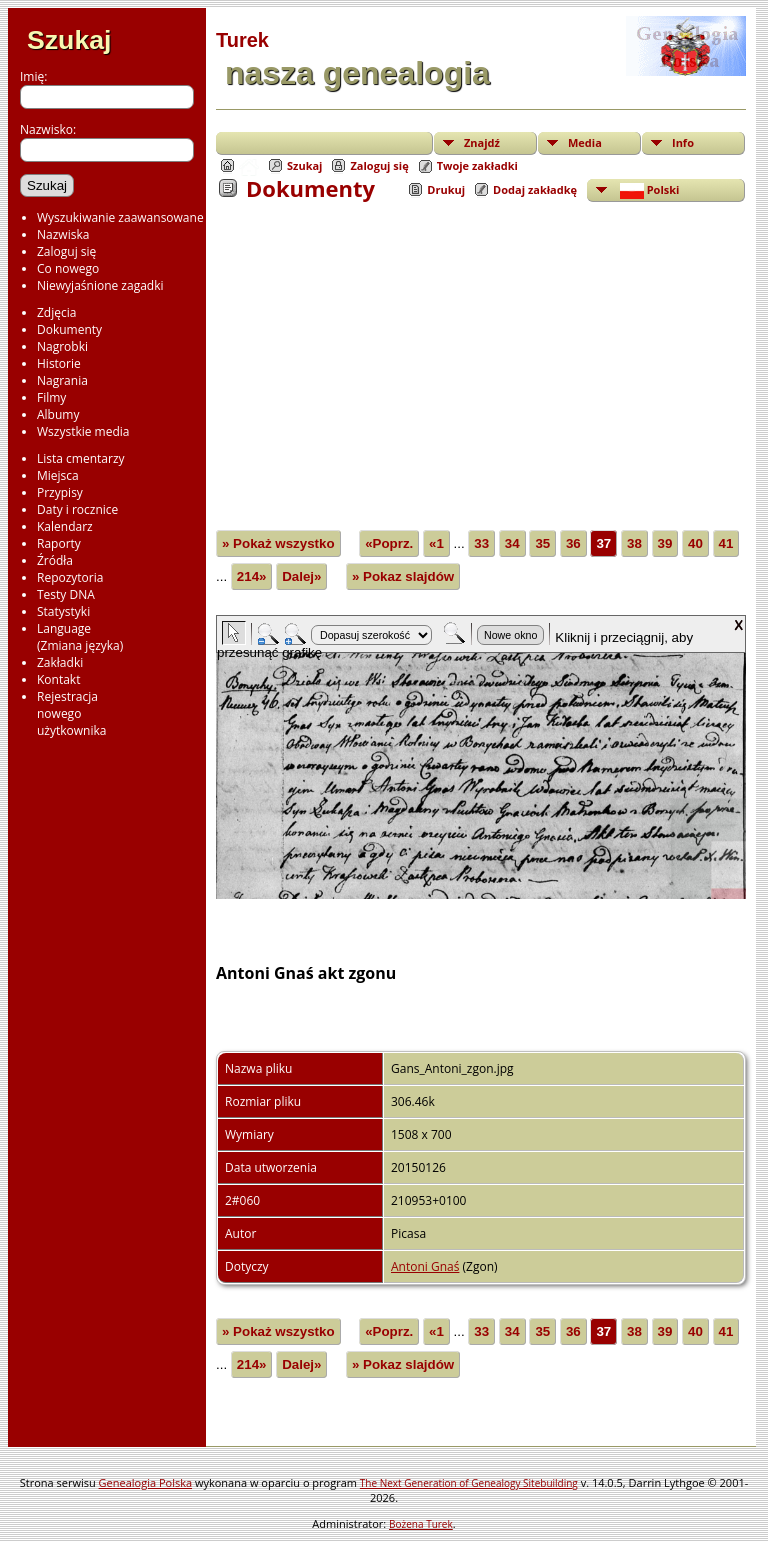 This screenshot has width=768, height=1542. What do you see at coordinates (58, 679) in the screenshot?
I see `Kontakt` at bounding box center [58, 679].